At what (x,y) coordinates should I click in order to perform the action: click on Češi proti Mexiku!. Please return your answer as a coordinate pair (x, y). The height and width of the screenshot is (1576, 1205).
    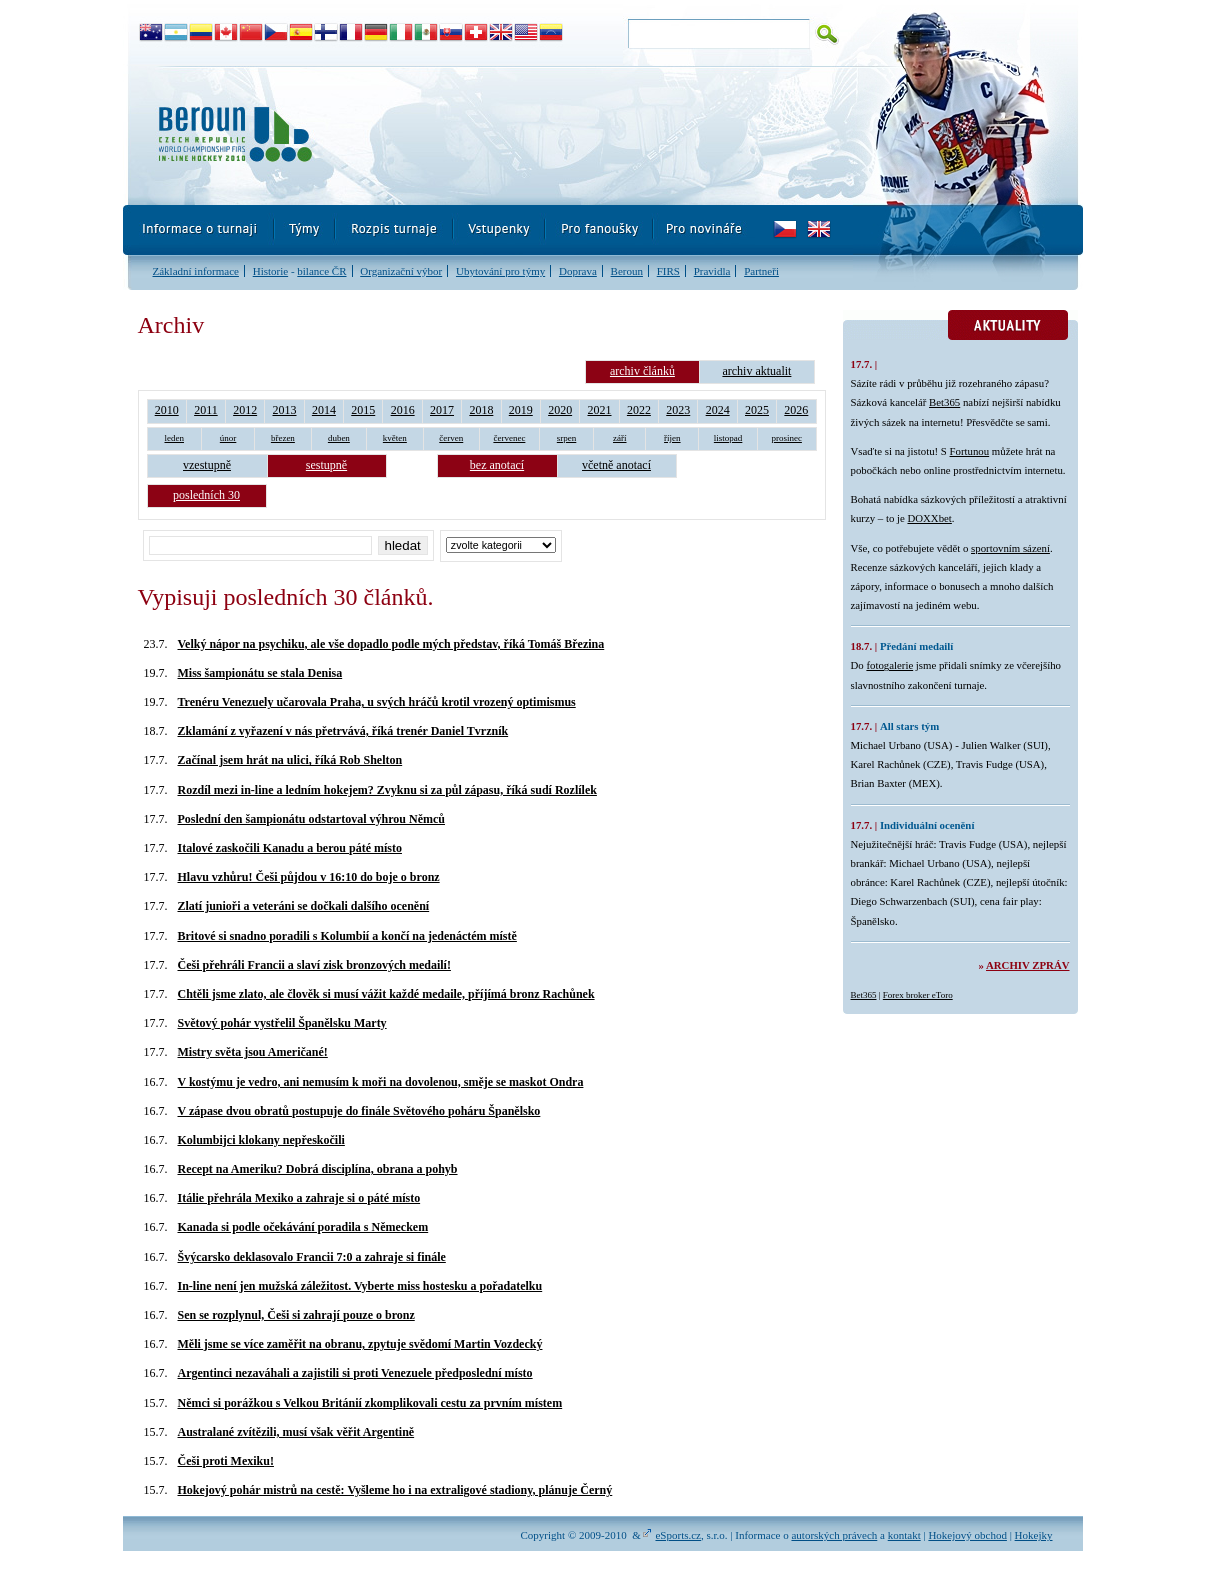
    Looking at the image, I should click on (226, 1461).